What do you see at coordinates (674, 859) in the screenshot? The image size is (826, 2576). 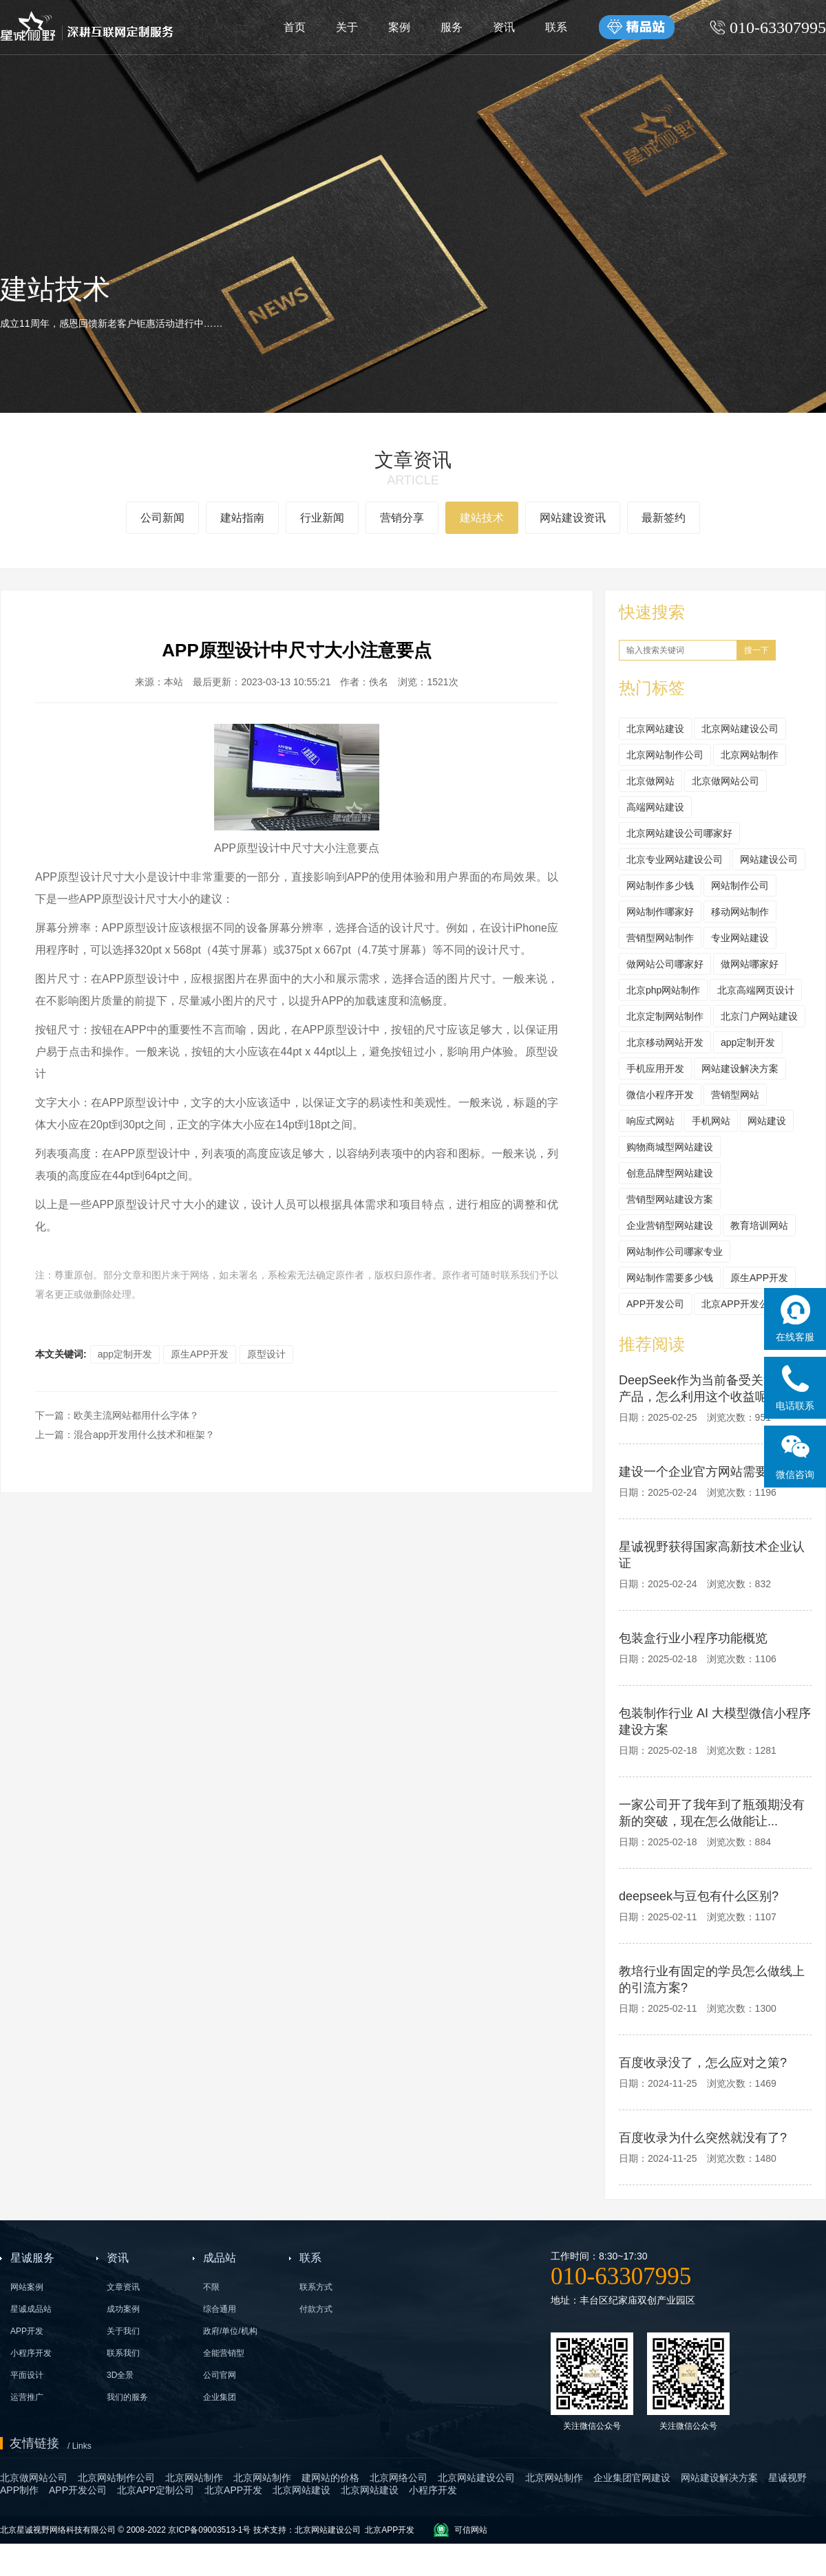 I see `北京专业网站建设公司` at bounding box center [674, 859].